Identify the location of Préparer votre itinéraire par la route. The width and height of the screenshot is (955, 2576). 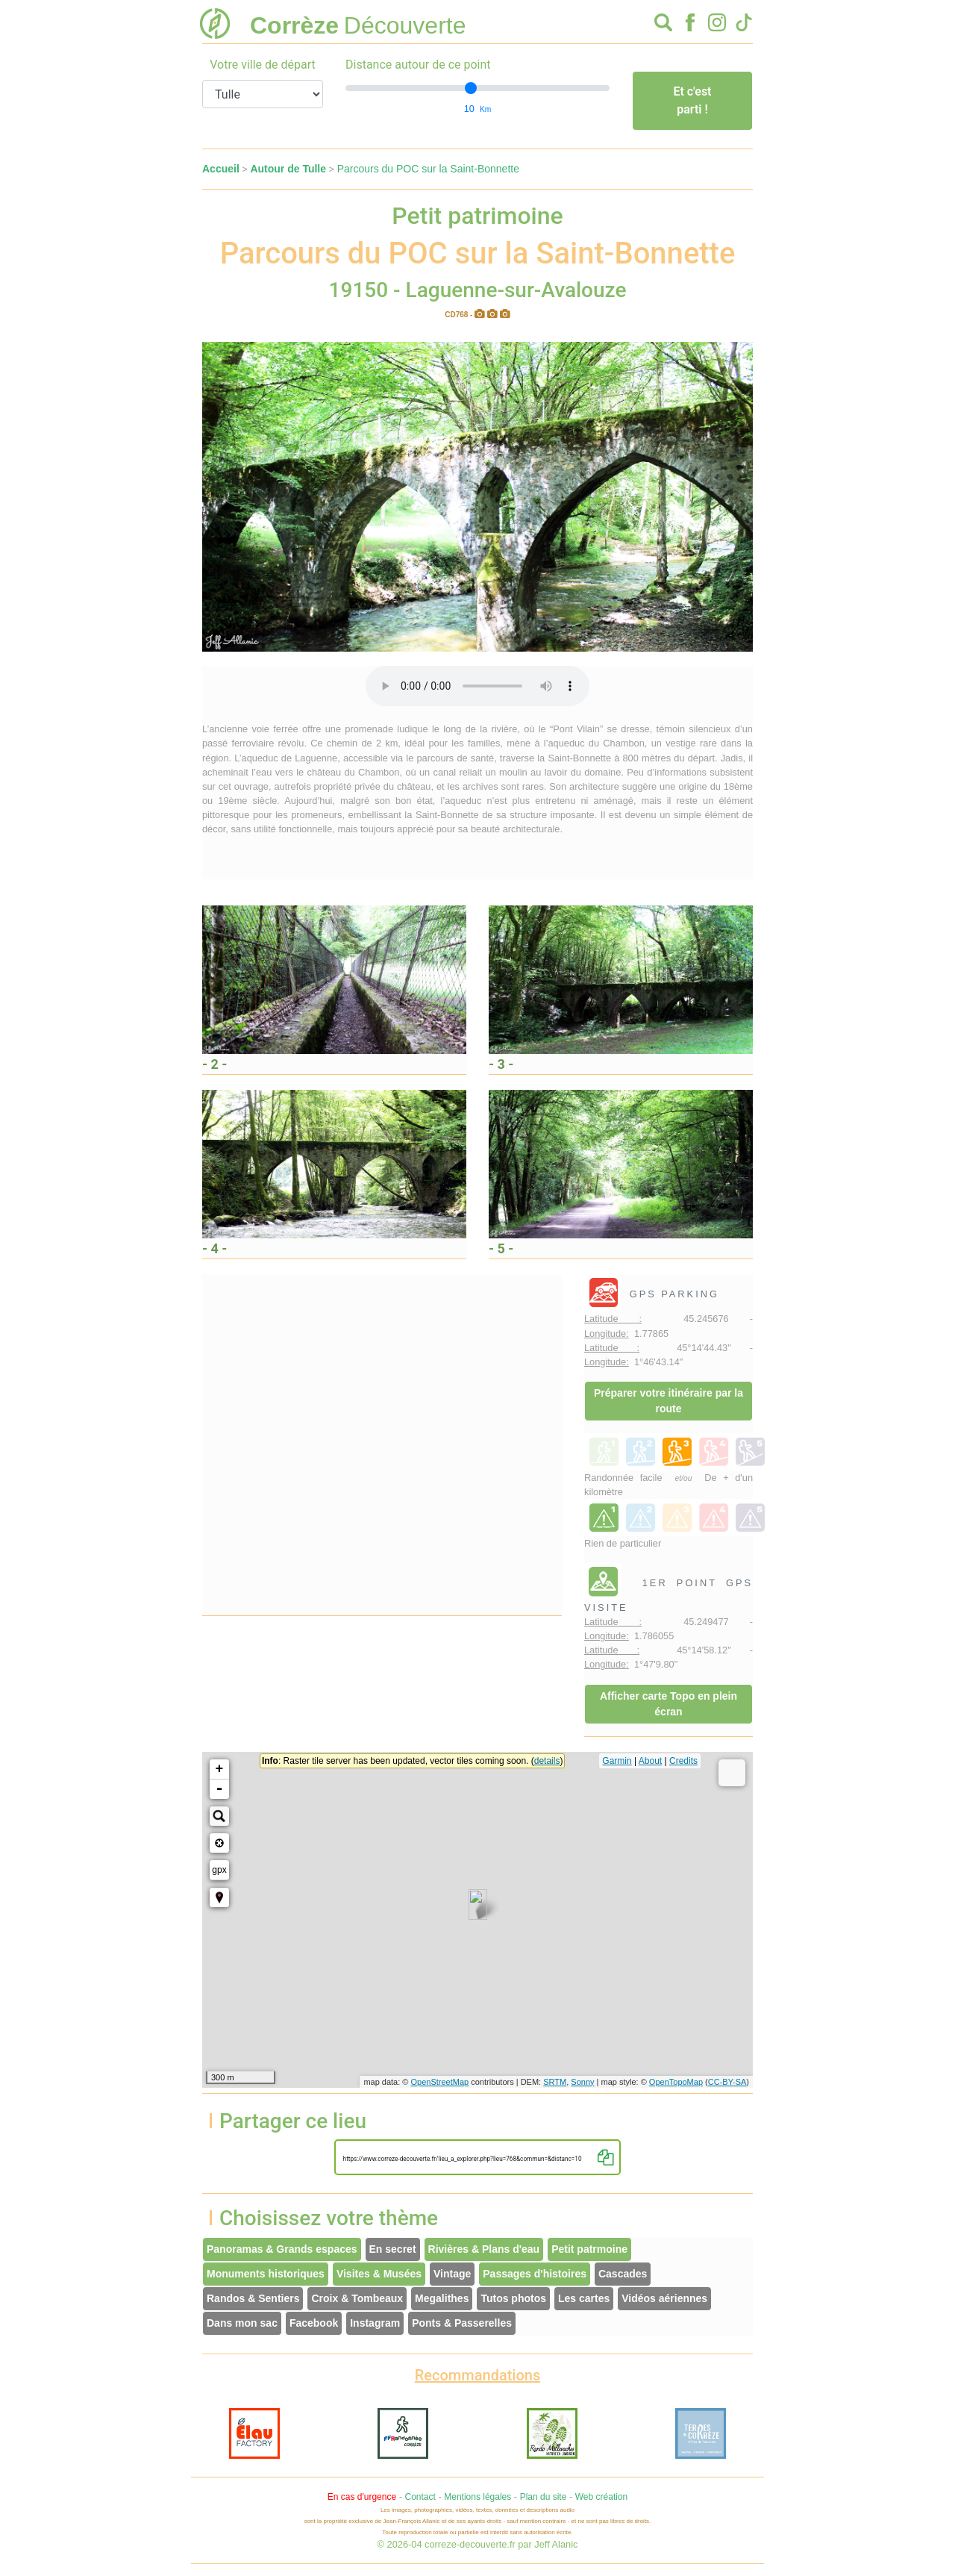
(668, 1401).